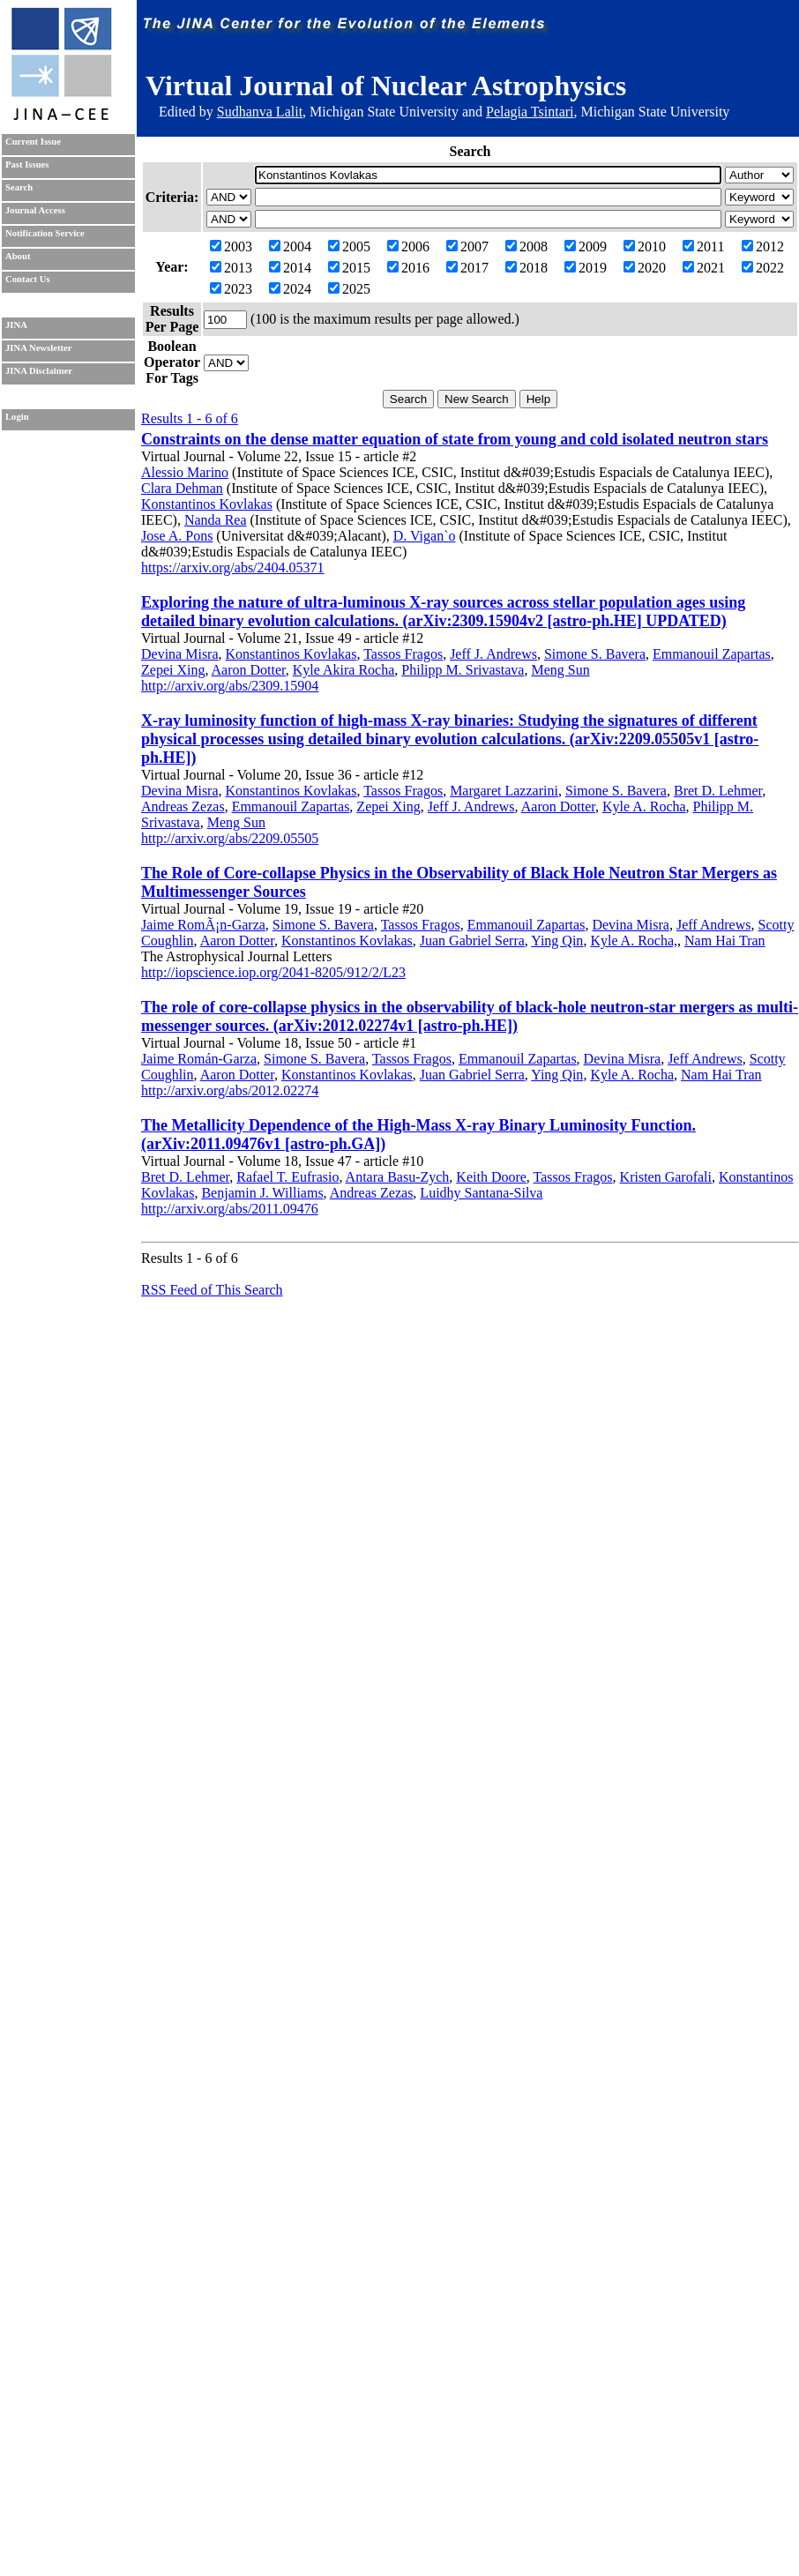 Image resolution: width=799 pixels, height=2576 pixels. I want to click on Nam Hai Tran, so click(724, 940).